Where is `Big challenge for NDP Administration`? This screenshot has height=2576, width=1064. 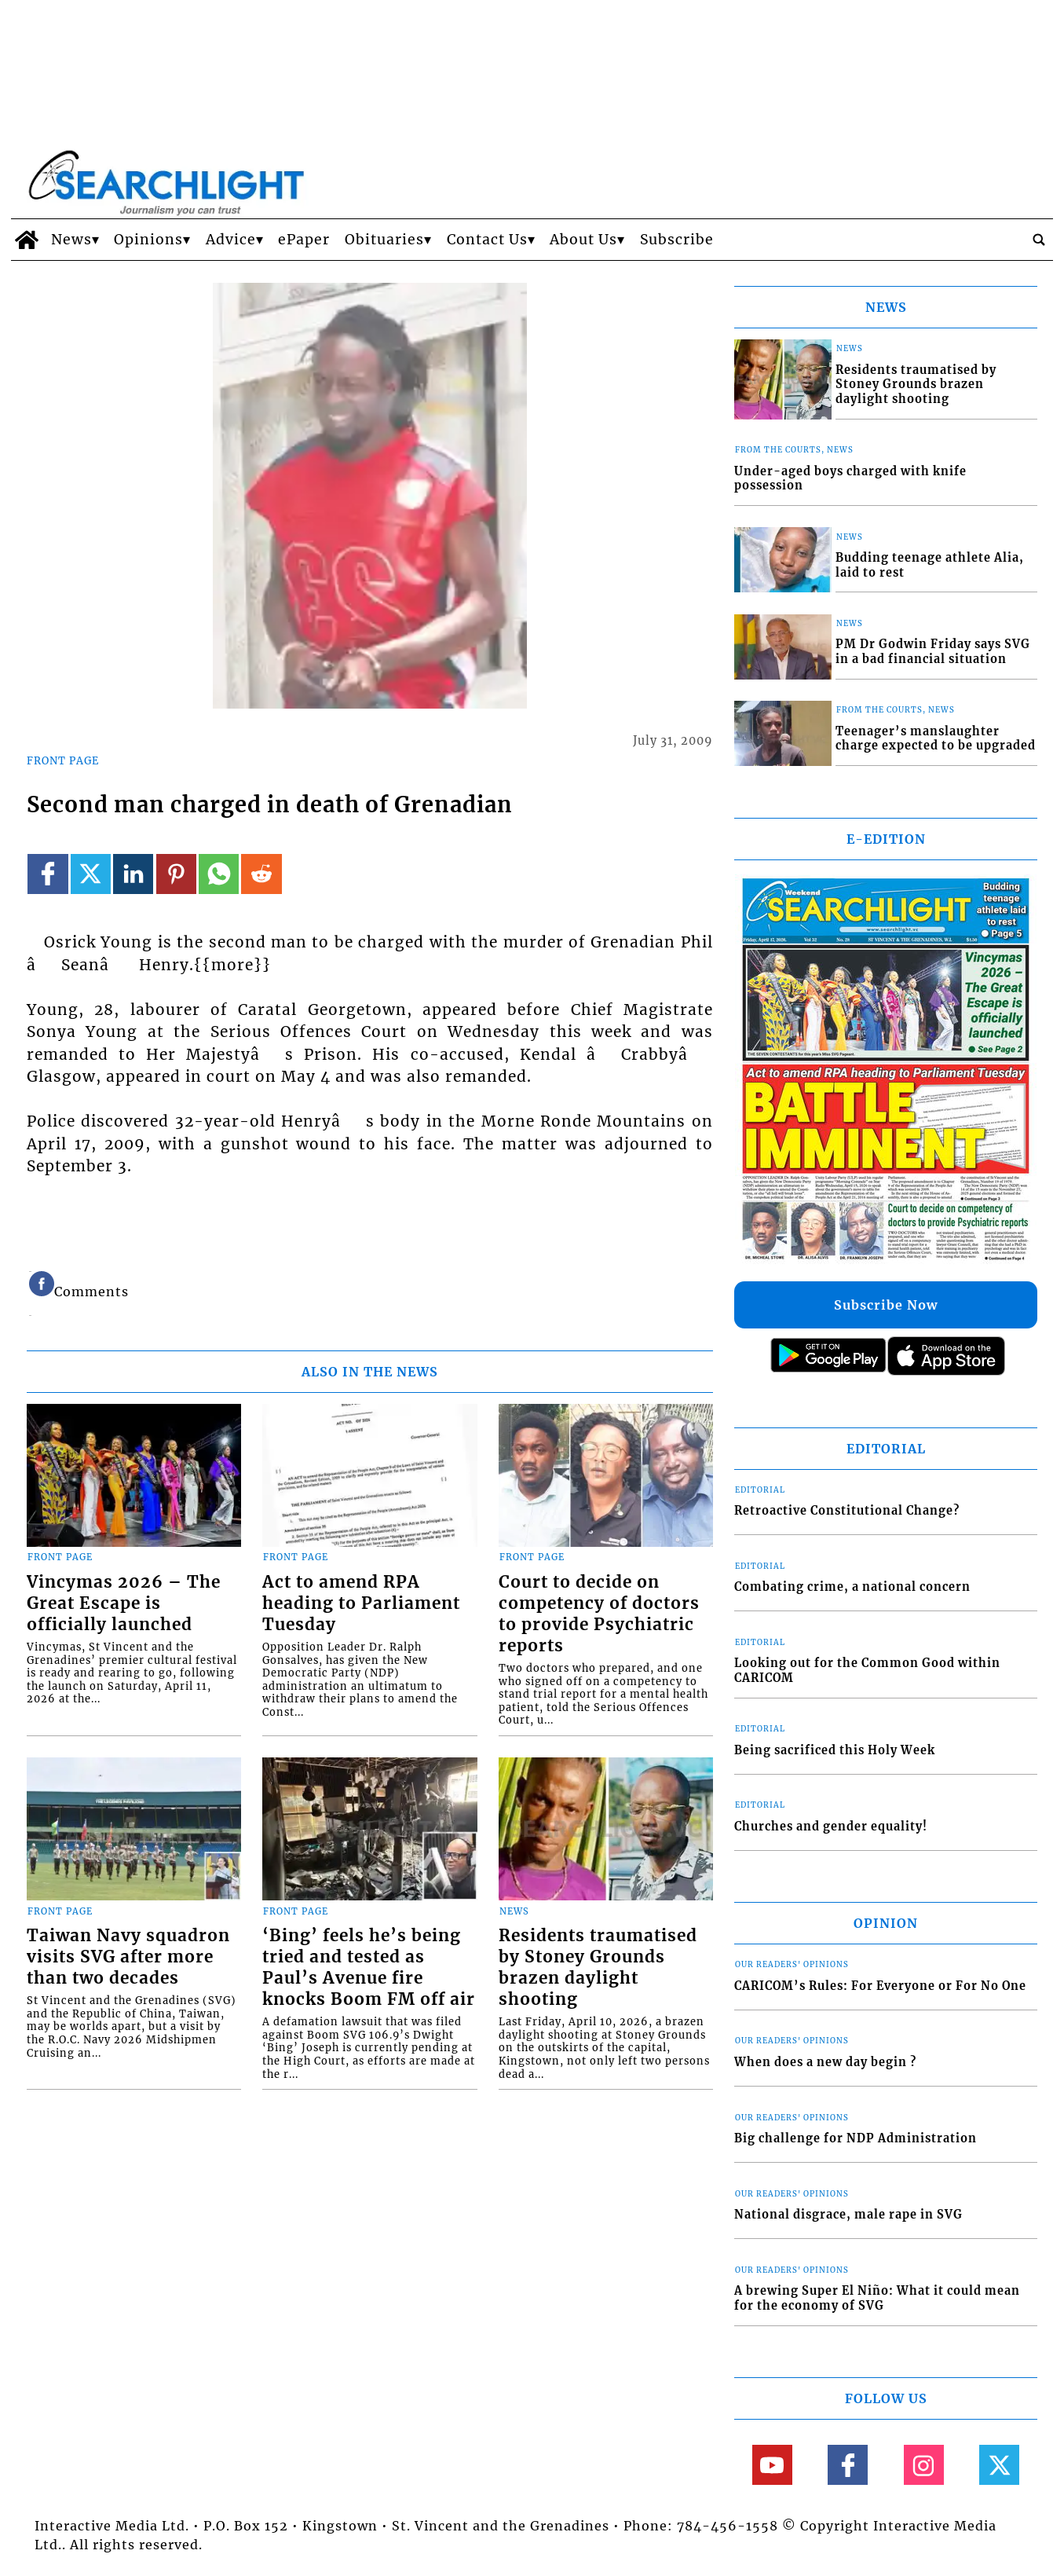
Big challenge for NDP Administration is located at coordinates (855, 2138).